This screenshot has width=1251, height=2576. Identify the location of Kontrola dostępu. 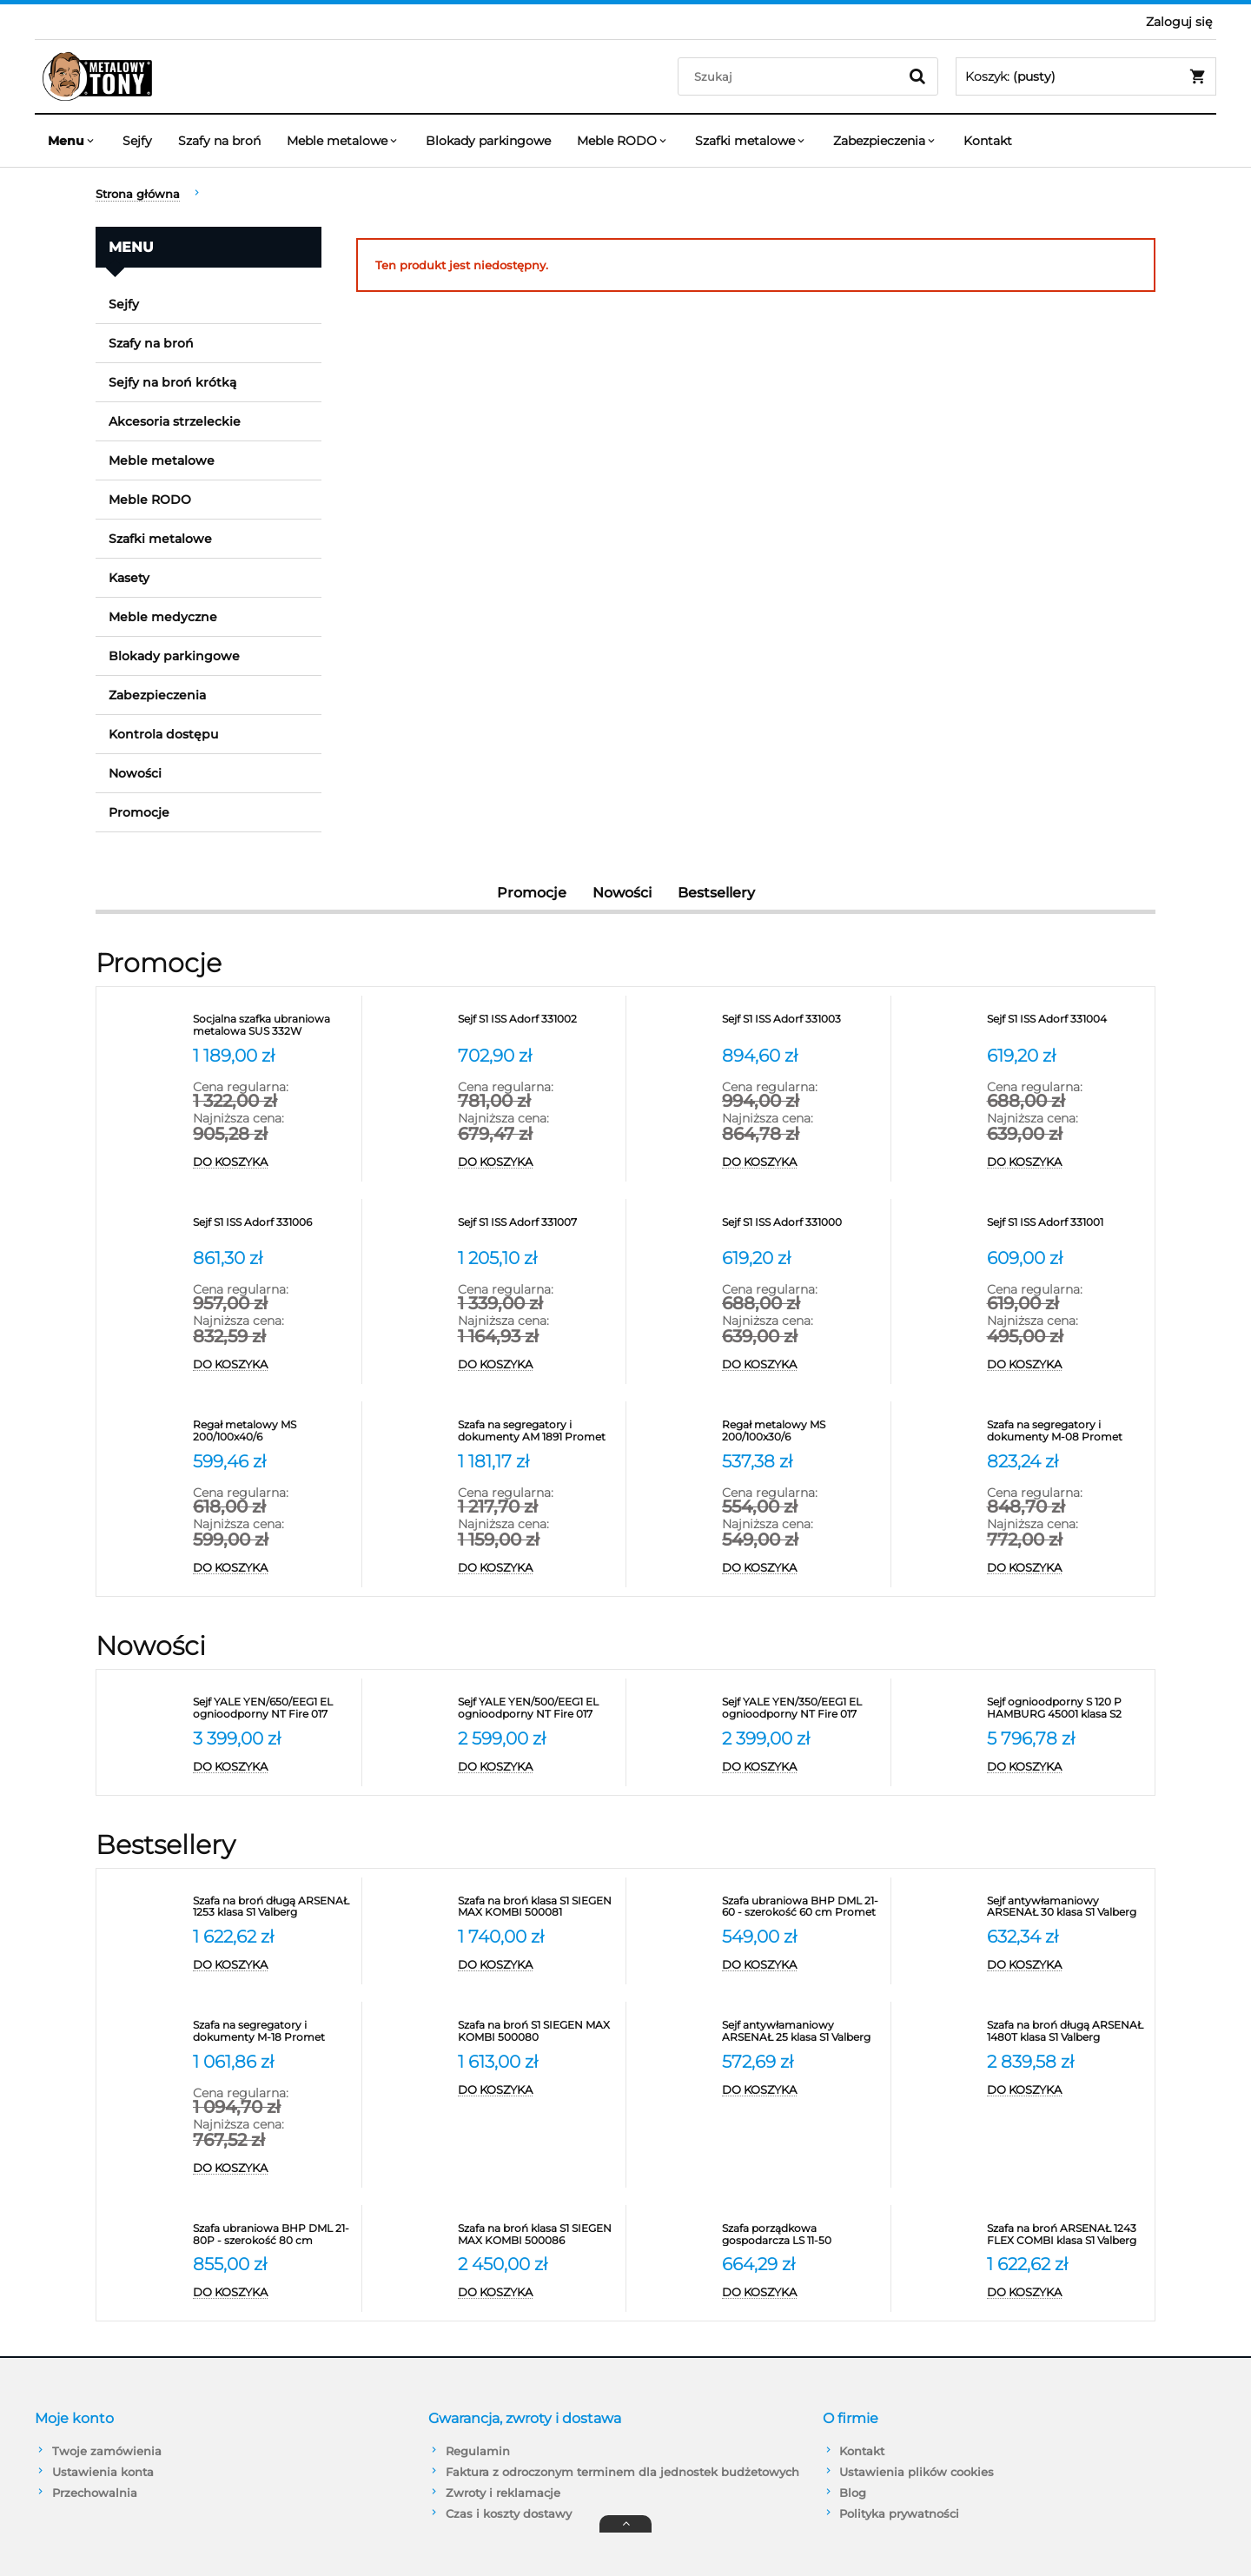
(163, 734).